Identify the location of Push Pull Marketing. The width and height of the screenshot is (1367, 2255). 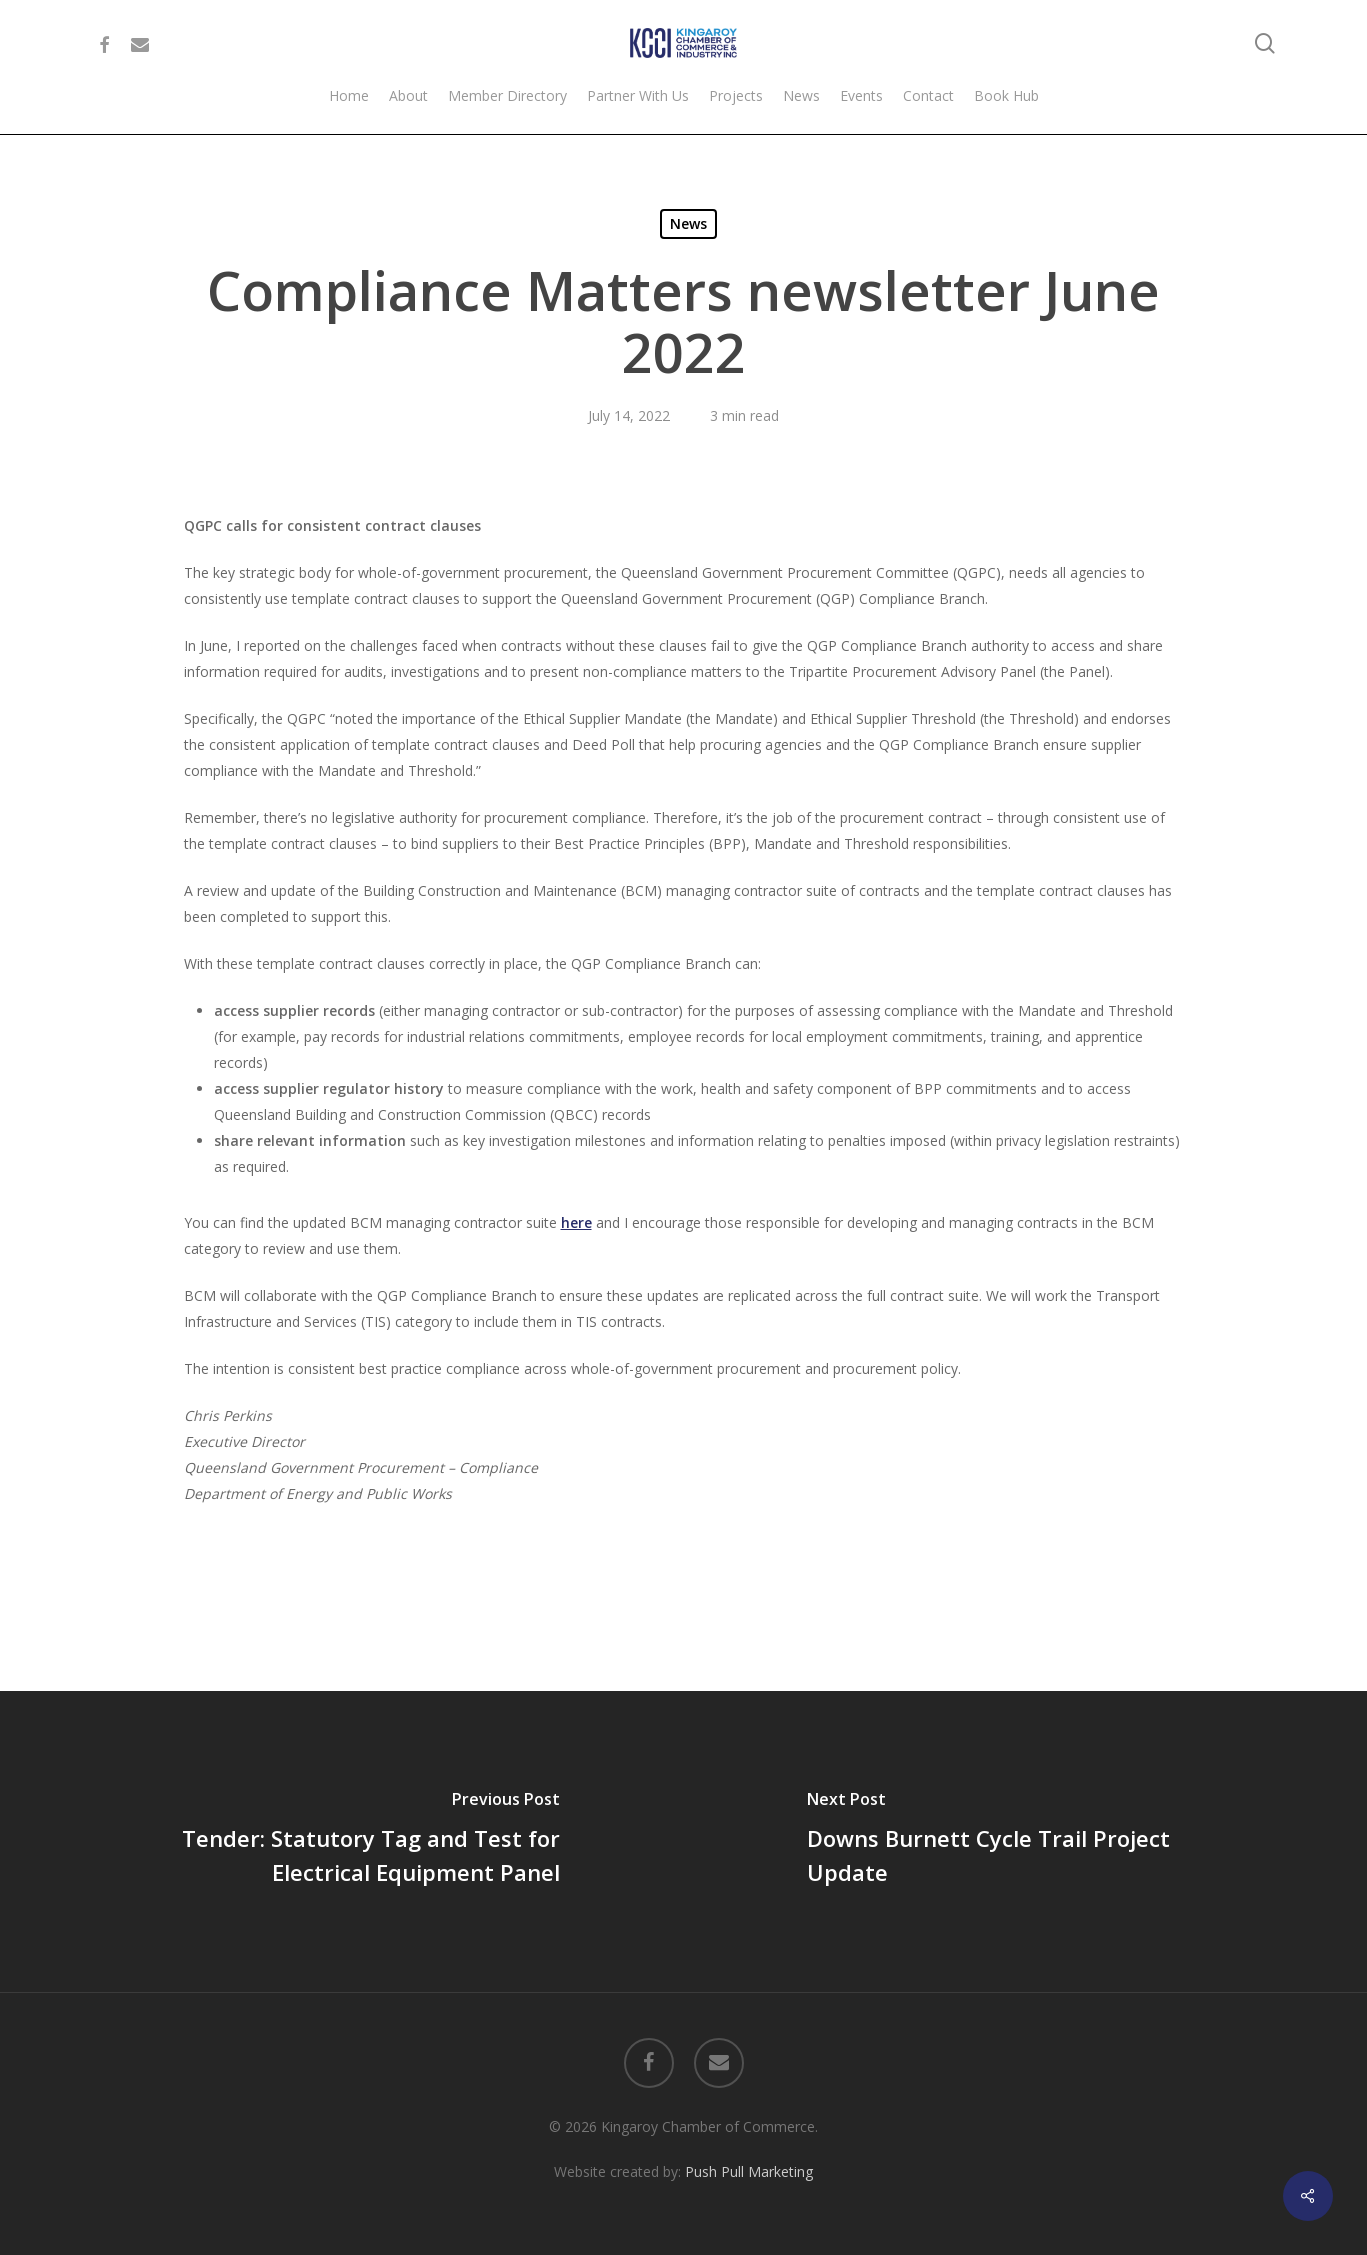
(749, 2171).